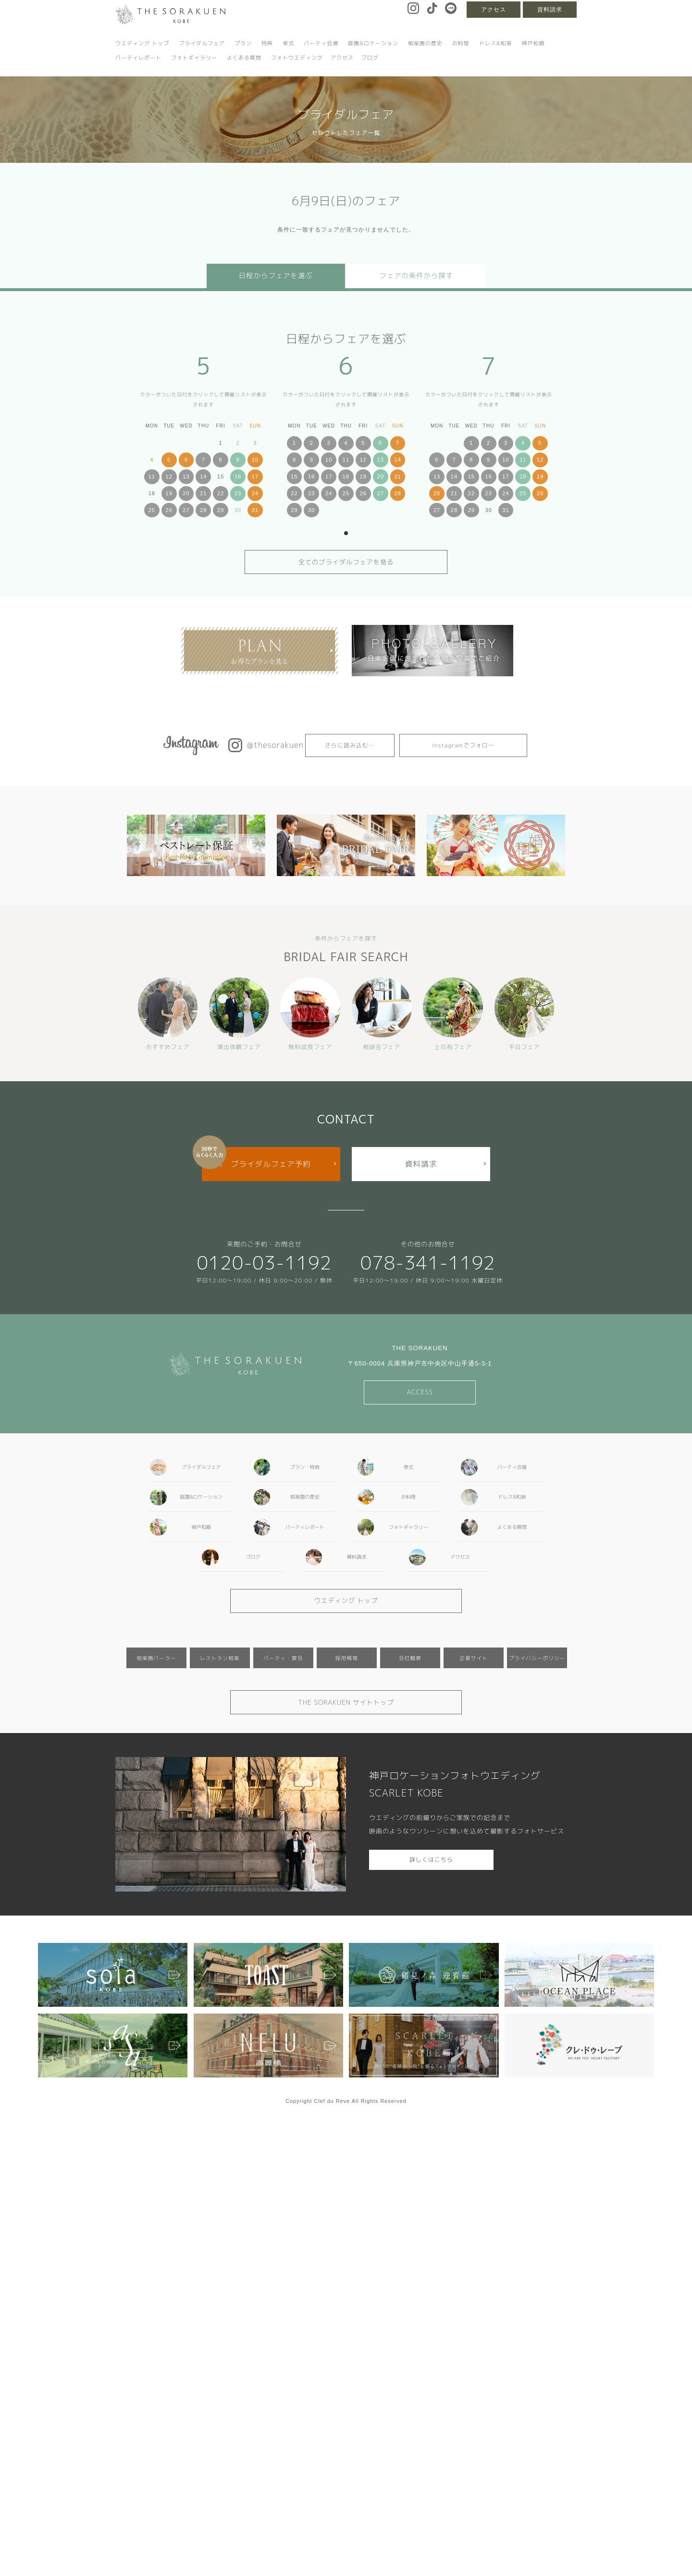 This screenshot has height=2576, width=692. I want to click on 26, so click(169, 510).